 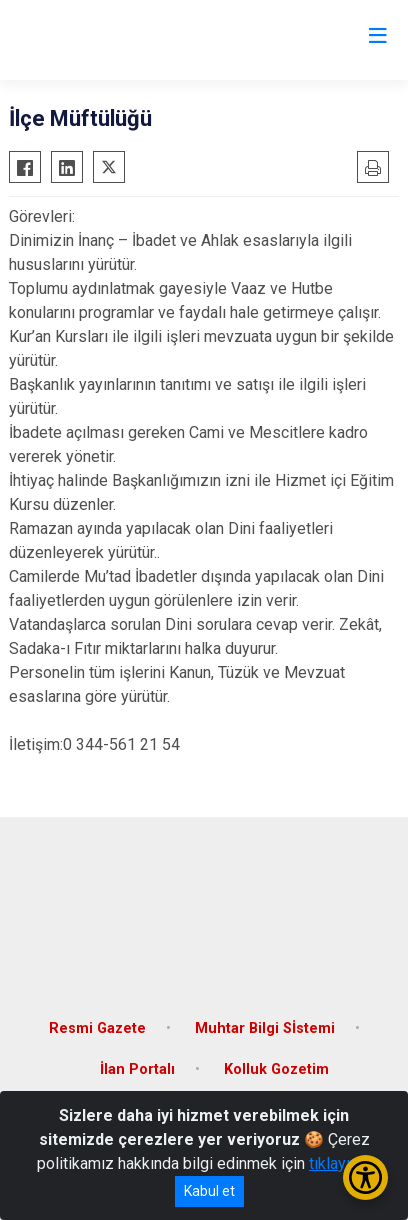 What do you see at coordinates (137, 1069) in the screenshot?
I see `İlan Portalı` at bounding box center [137, 1069].